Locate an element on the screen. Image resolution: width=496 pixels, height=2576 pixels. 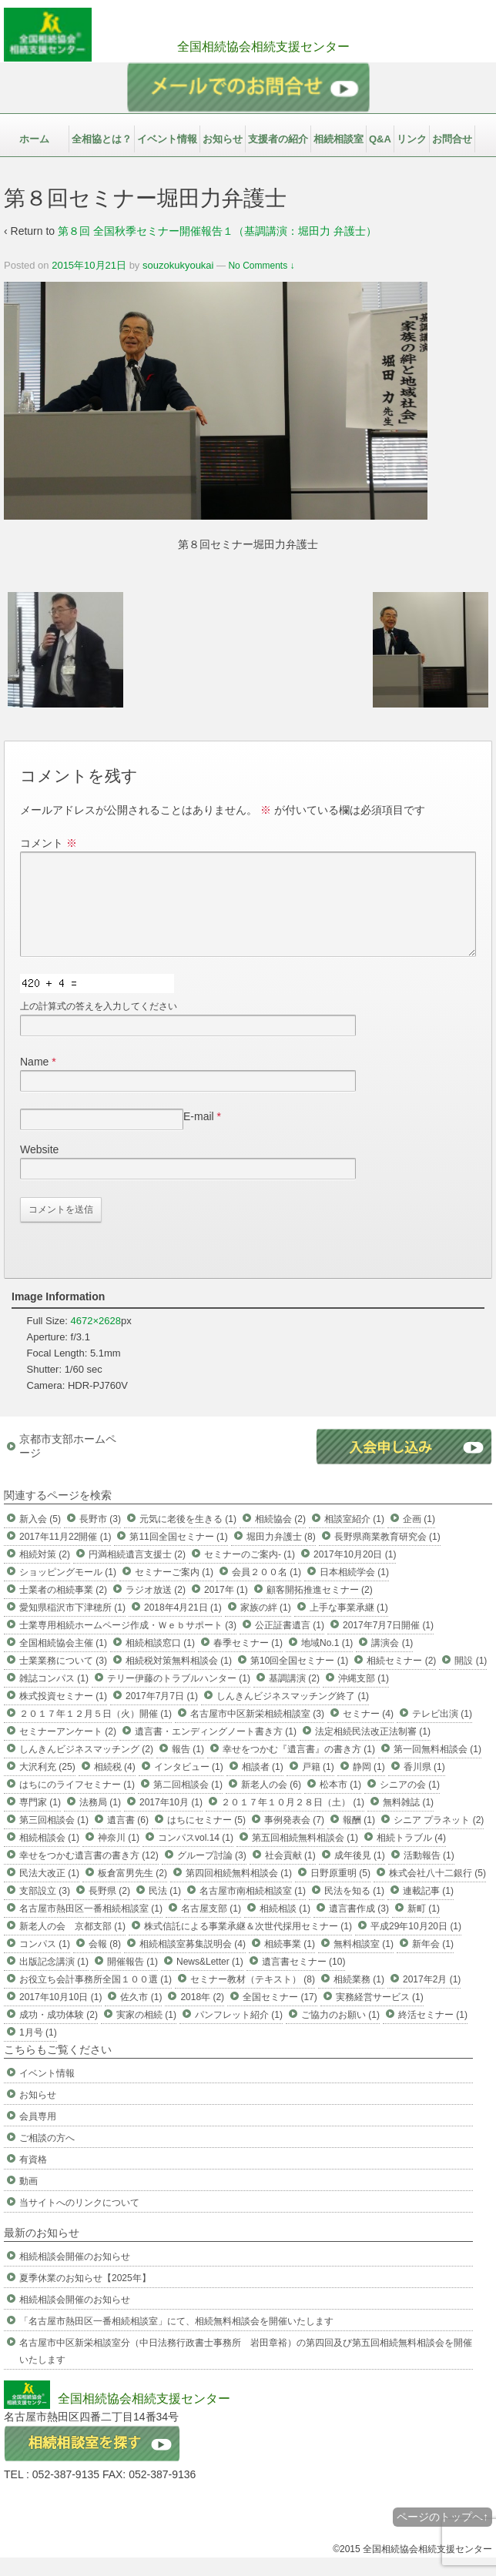
開催報告 (1) is located at coordinates (132, 1980).